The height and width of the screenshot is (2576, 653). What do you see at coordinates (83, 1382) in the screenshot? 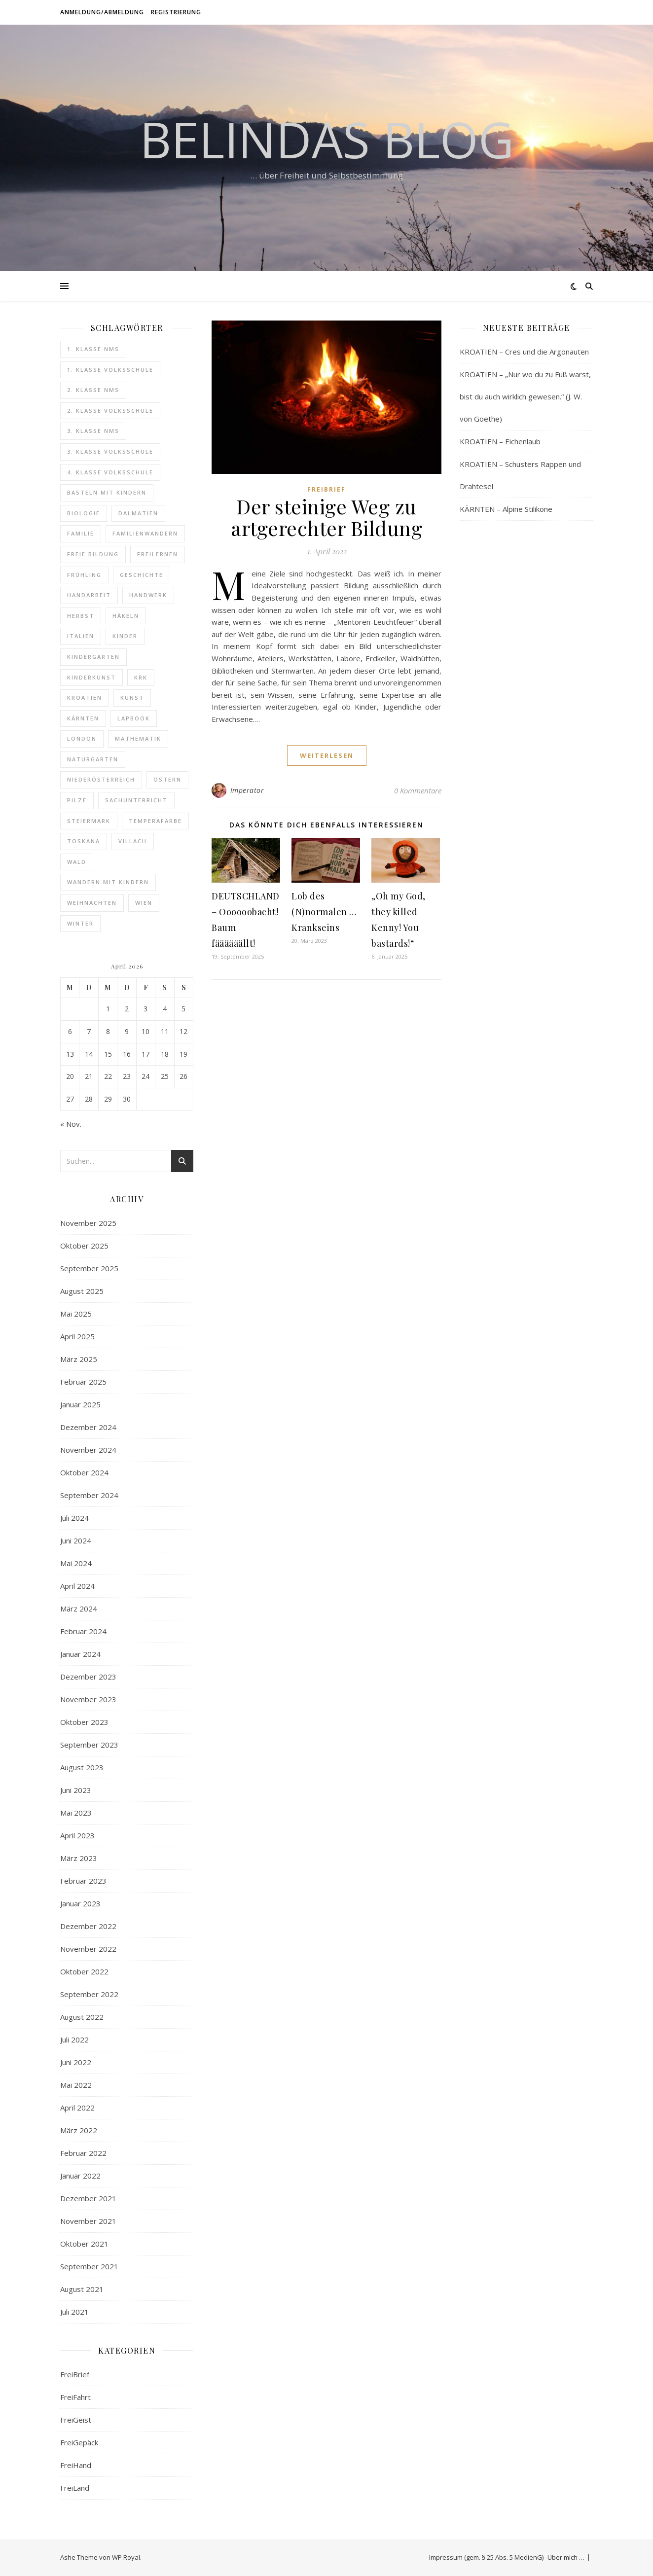
I see `Februar 2025` at bounding box center [83, 1382].